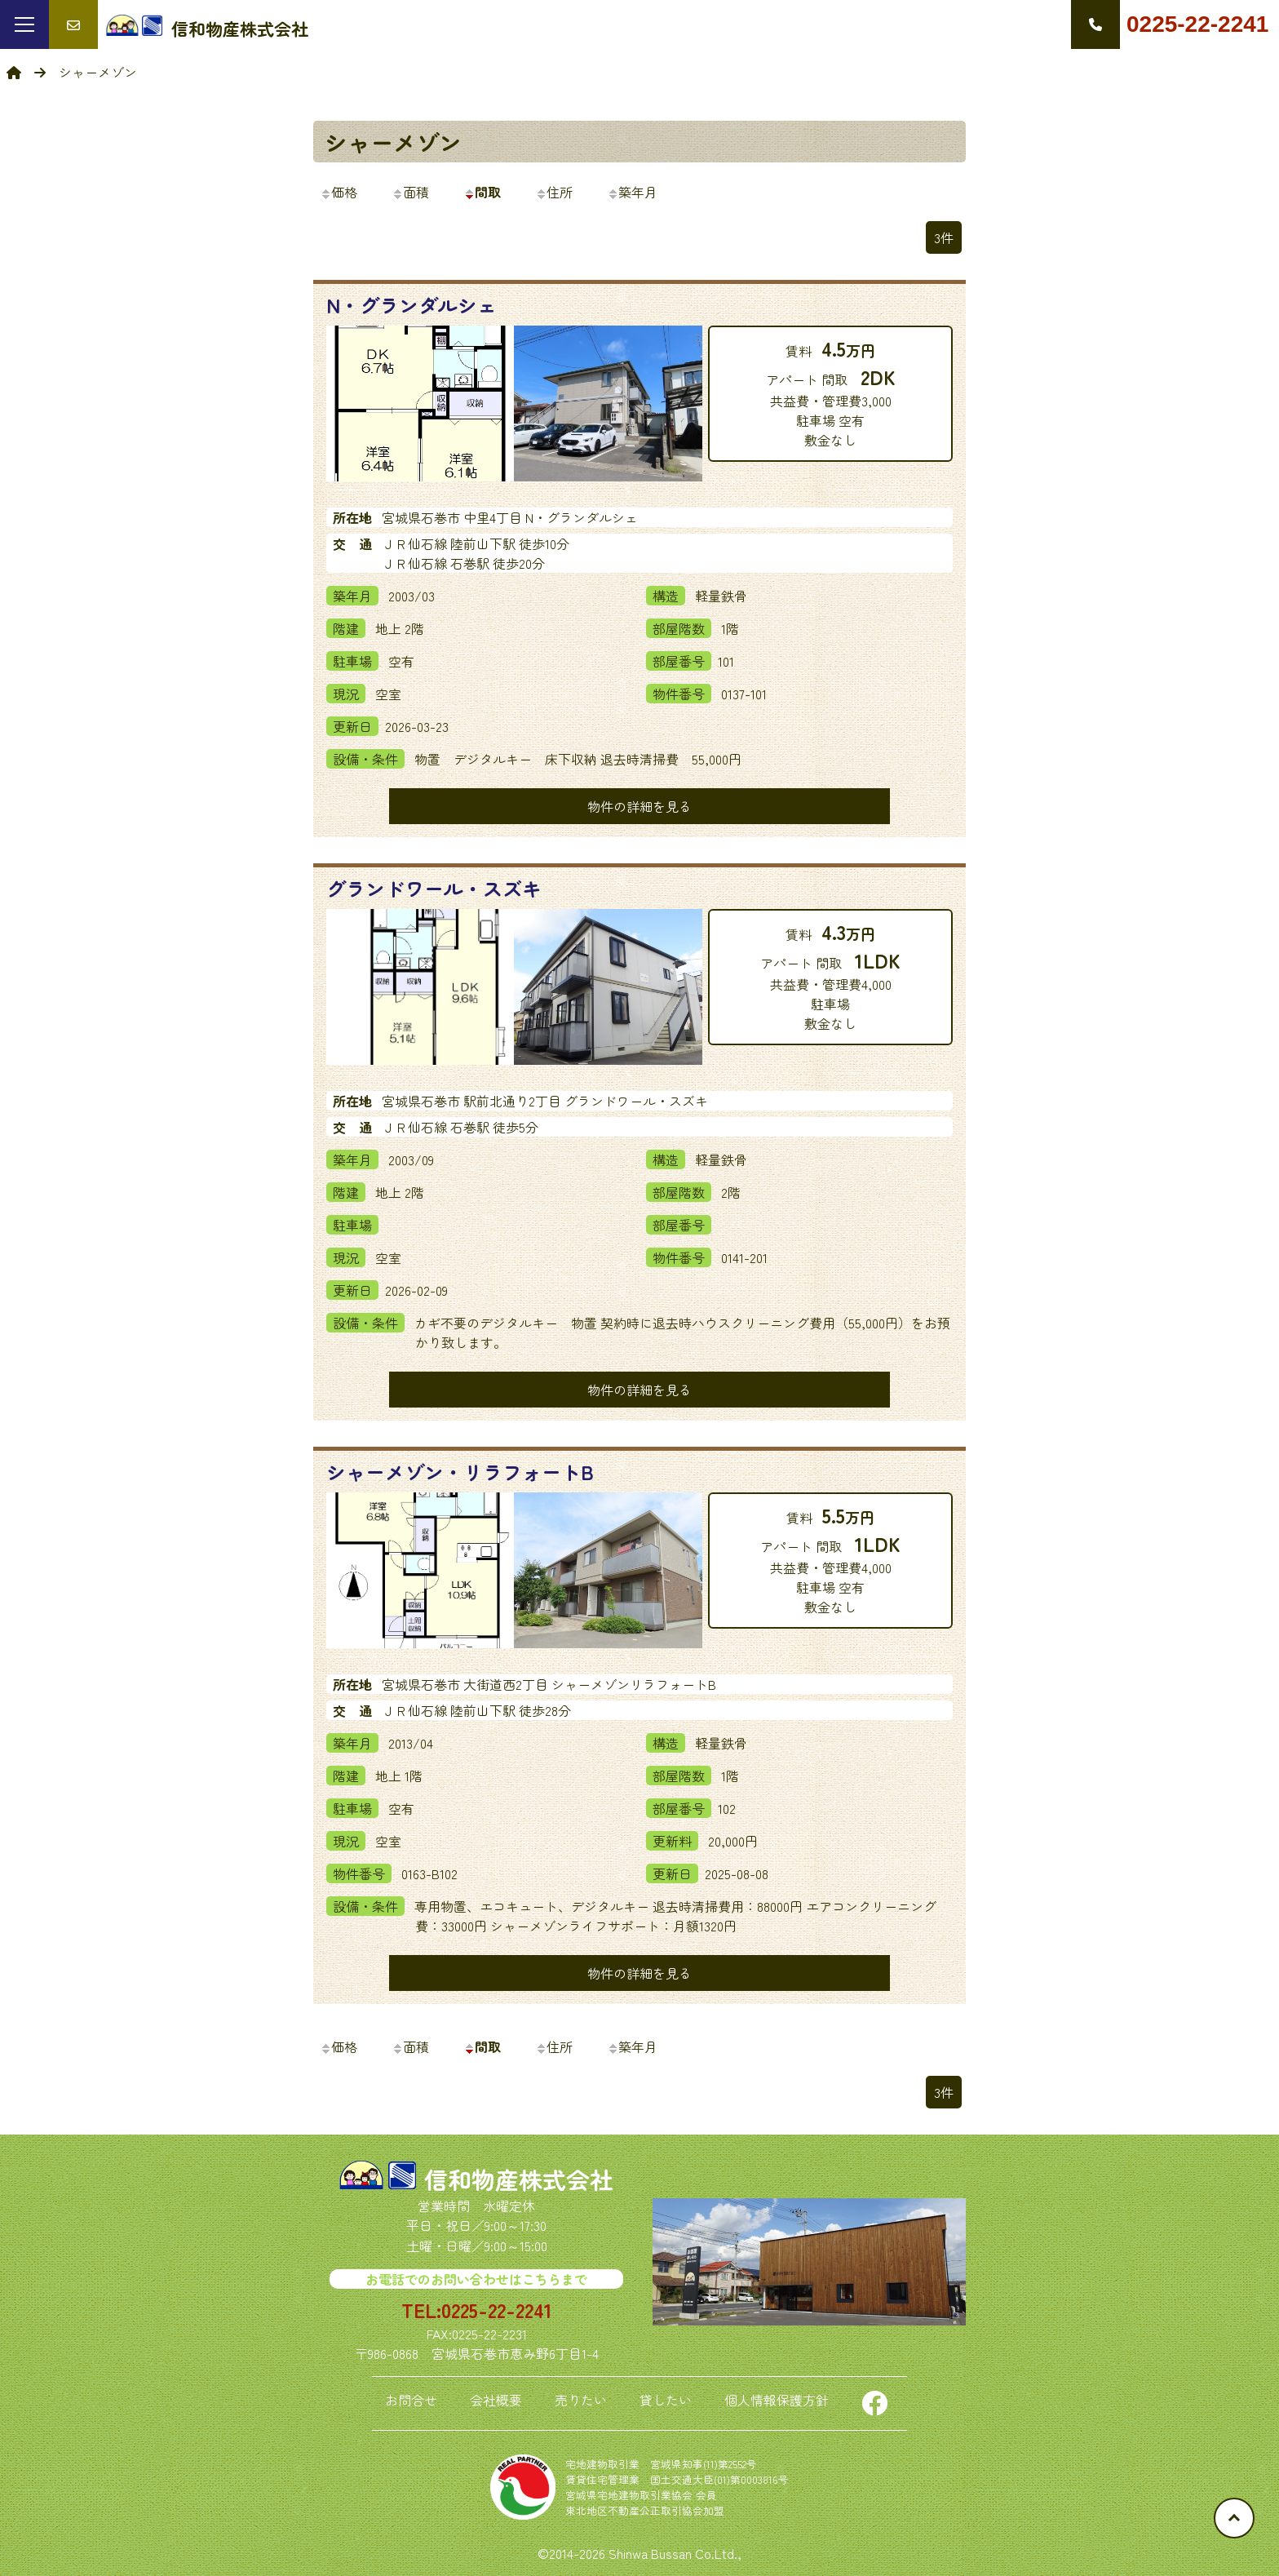 Image resolution: width=1279 pixels, height=2576 pixels. What do you see at coordinates (434, 888) in the screenshot?
I see `グランドワール・スズキ` at bounding box center [434, 888].